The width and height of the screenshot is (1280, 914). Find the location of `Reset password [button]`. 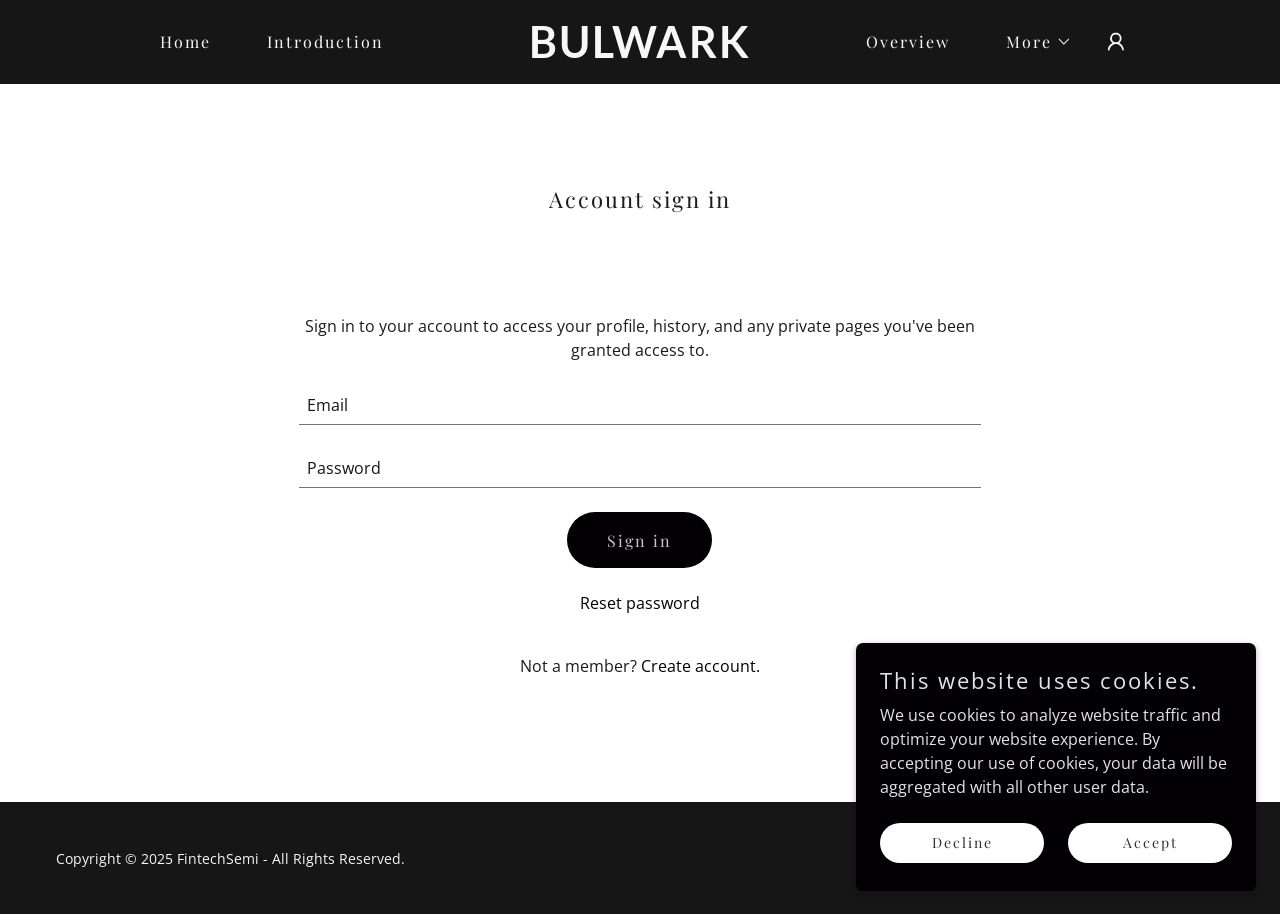

Reset password [button] is located at coordinates (640, 603).